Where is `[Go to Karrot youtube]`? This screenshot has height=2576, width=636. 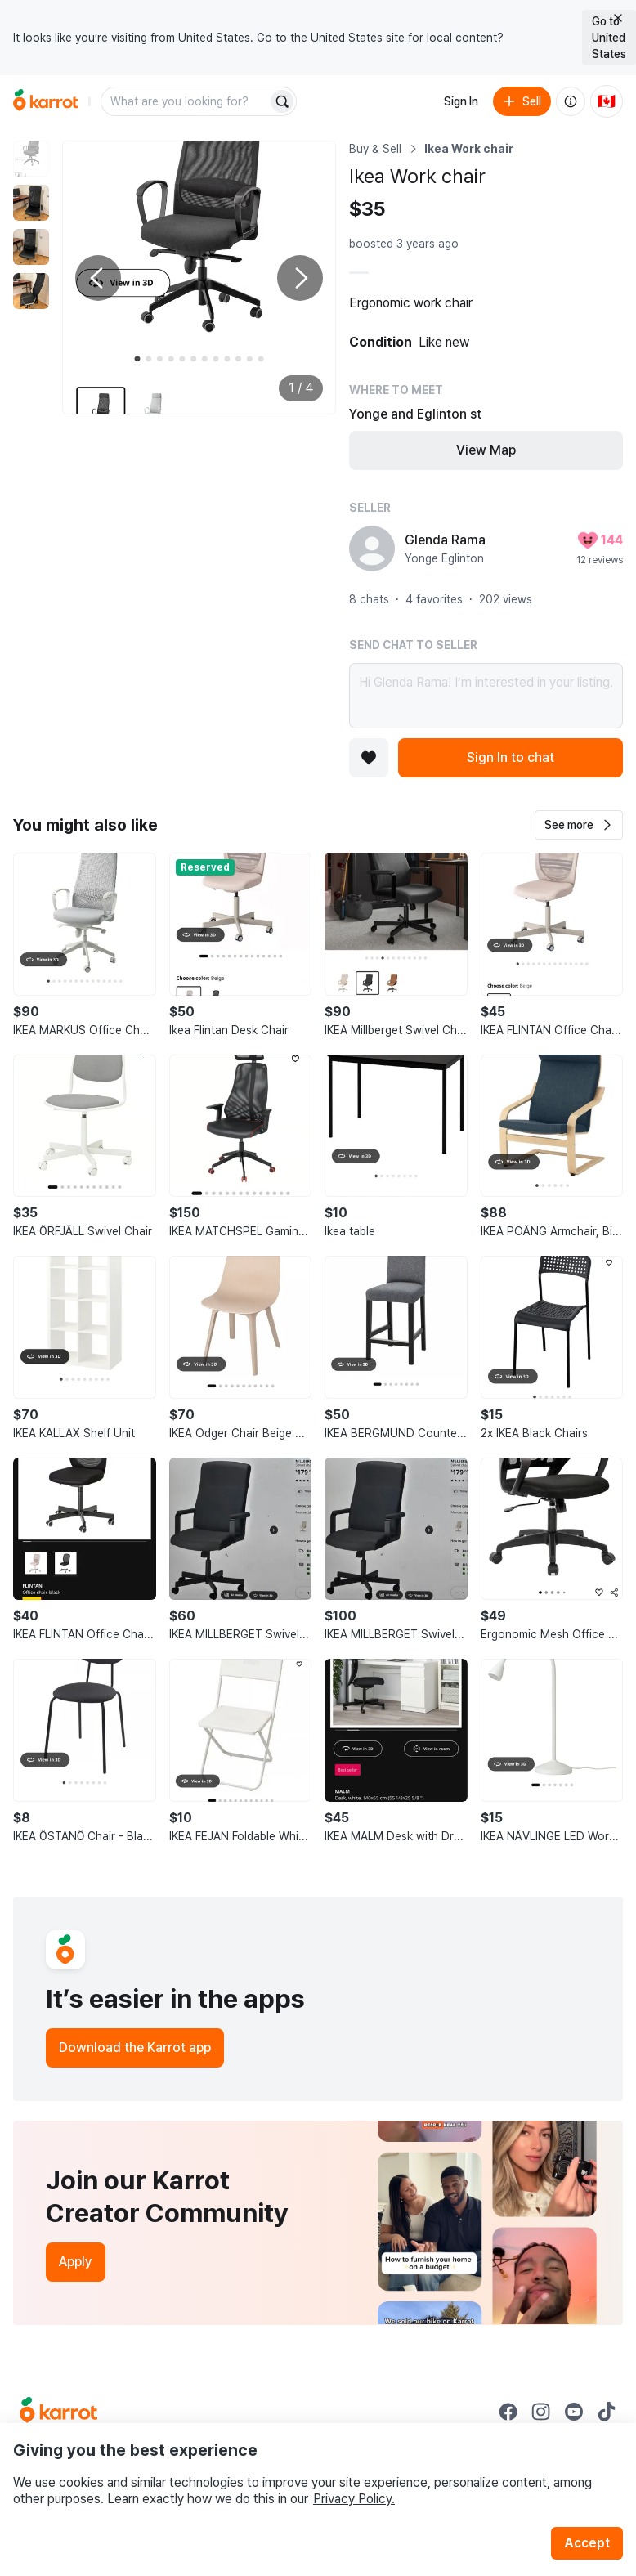 [Go to Karrot youtube] is located at coordinates (574, 2411).